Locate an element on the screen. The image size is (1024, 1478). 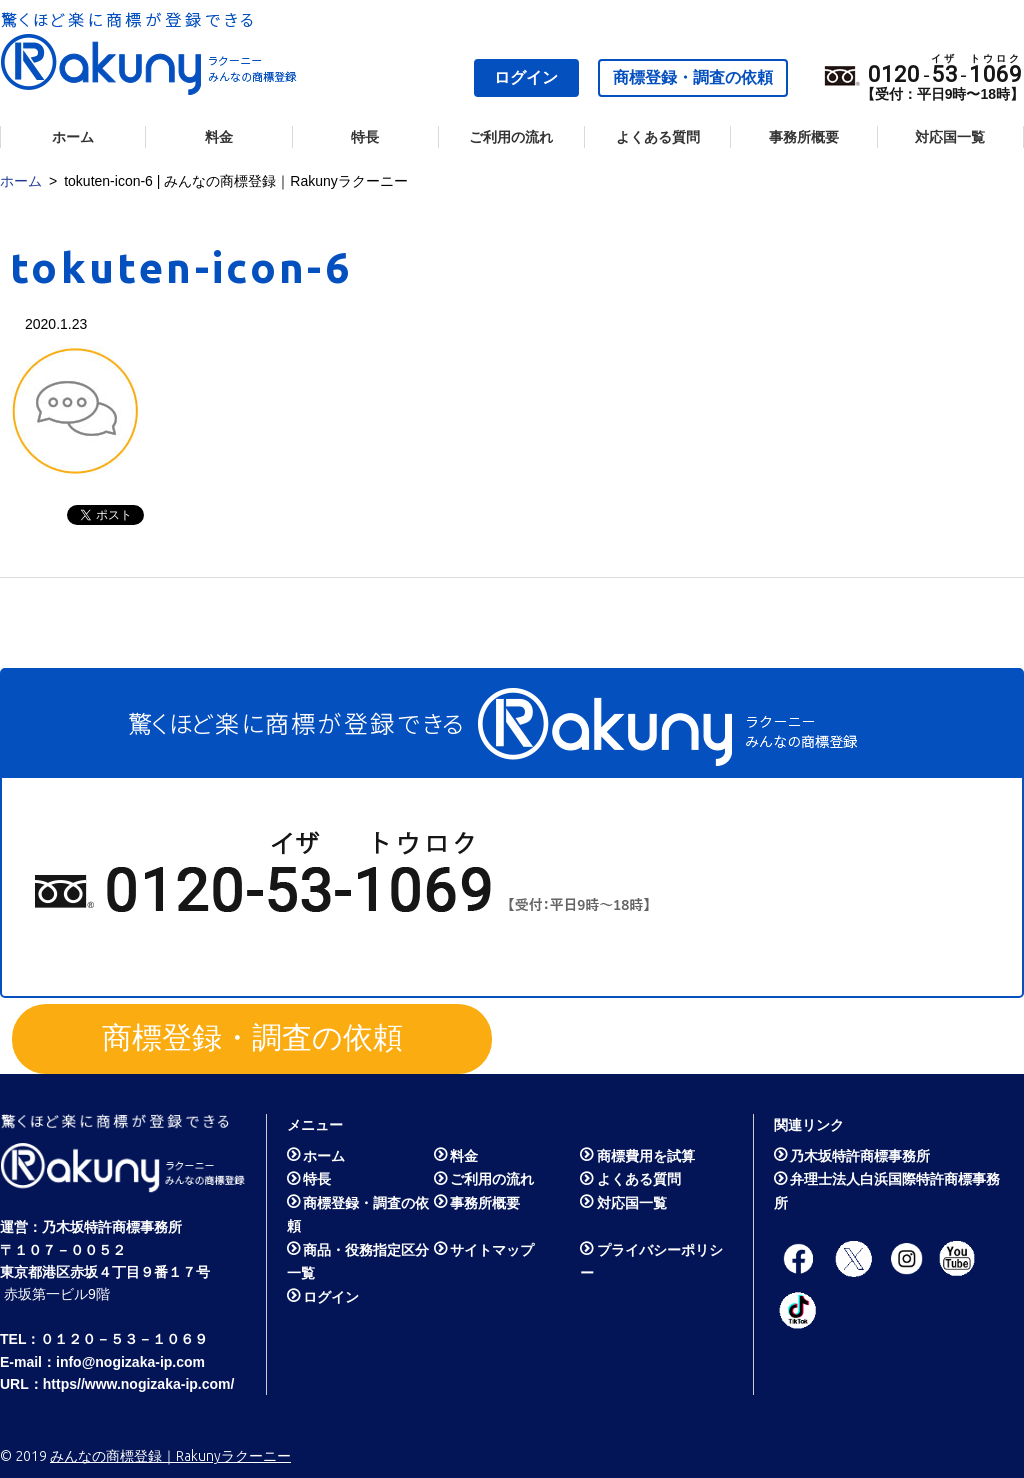
料金 is located at coordinates (219, 137).